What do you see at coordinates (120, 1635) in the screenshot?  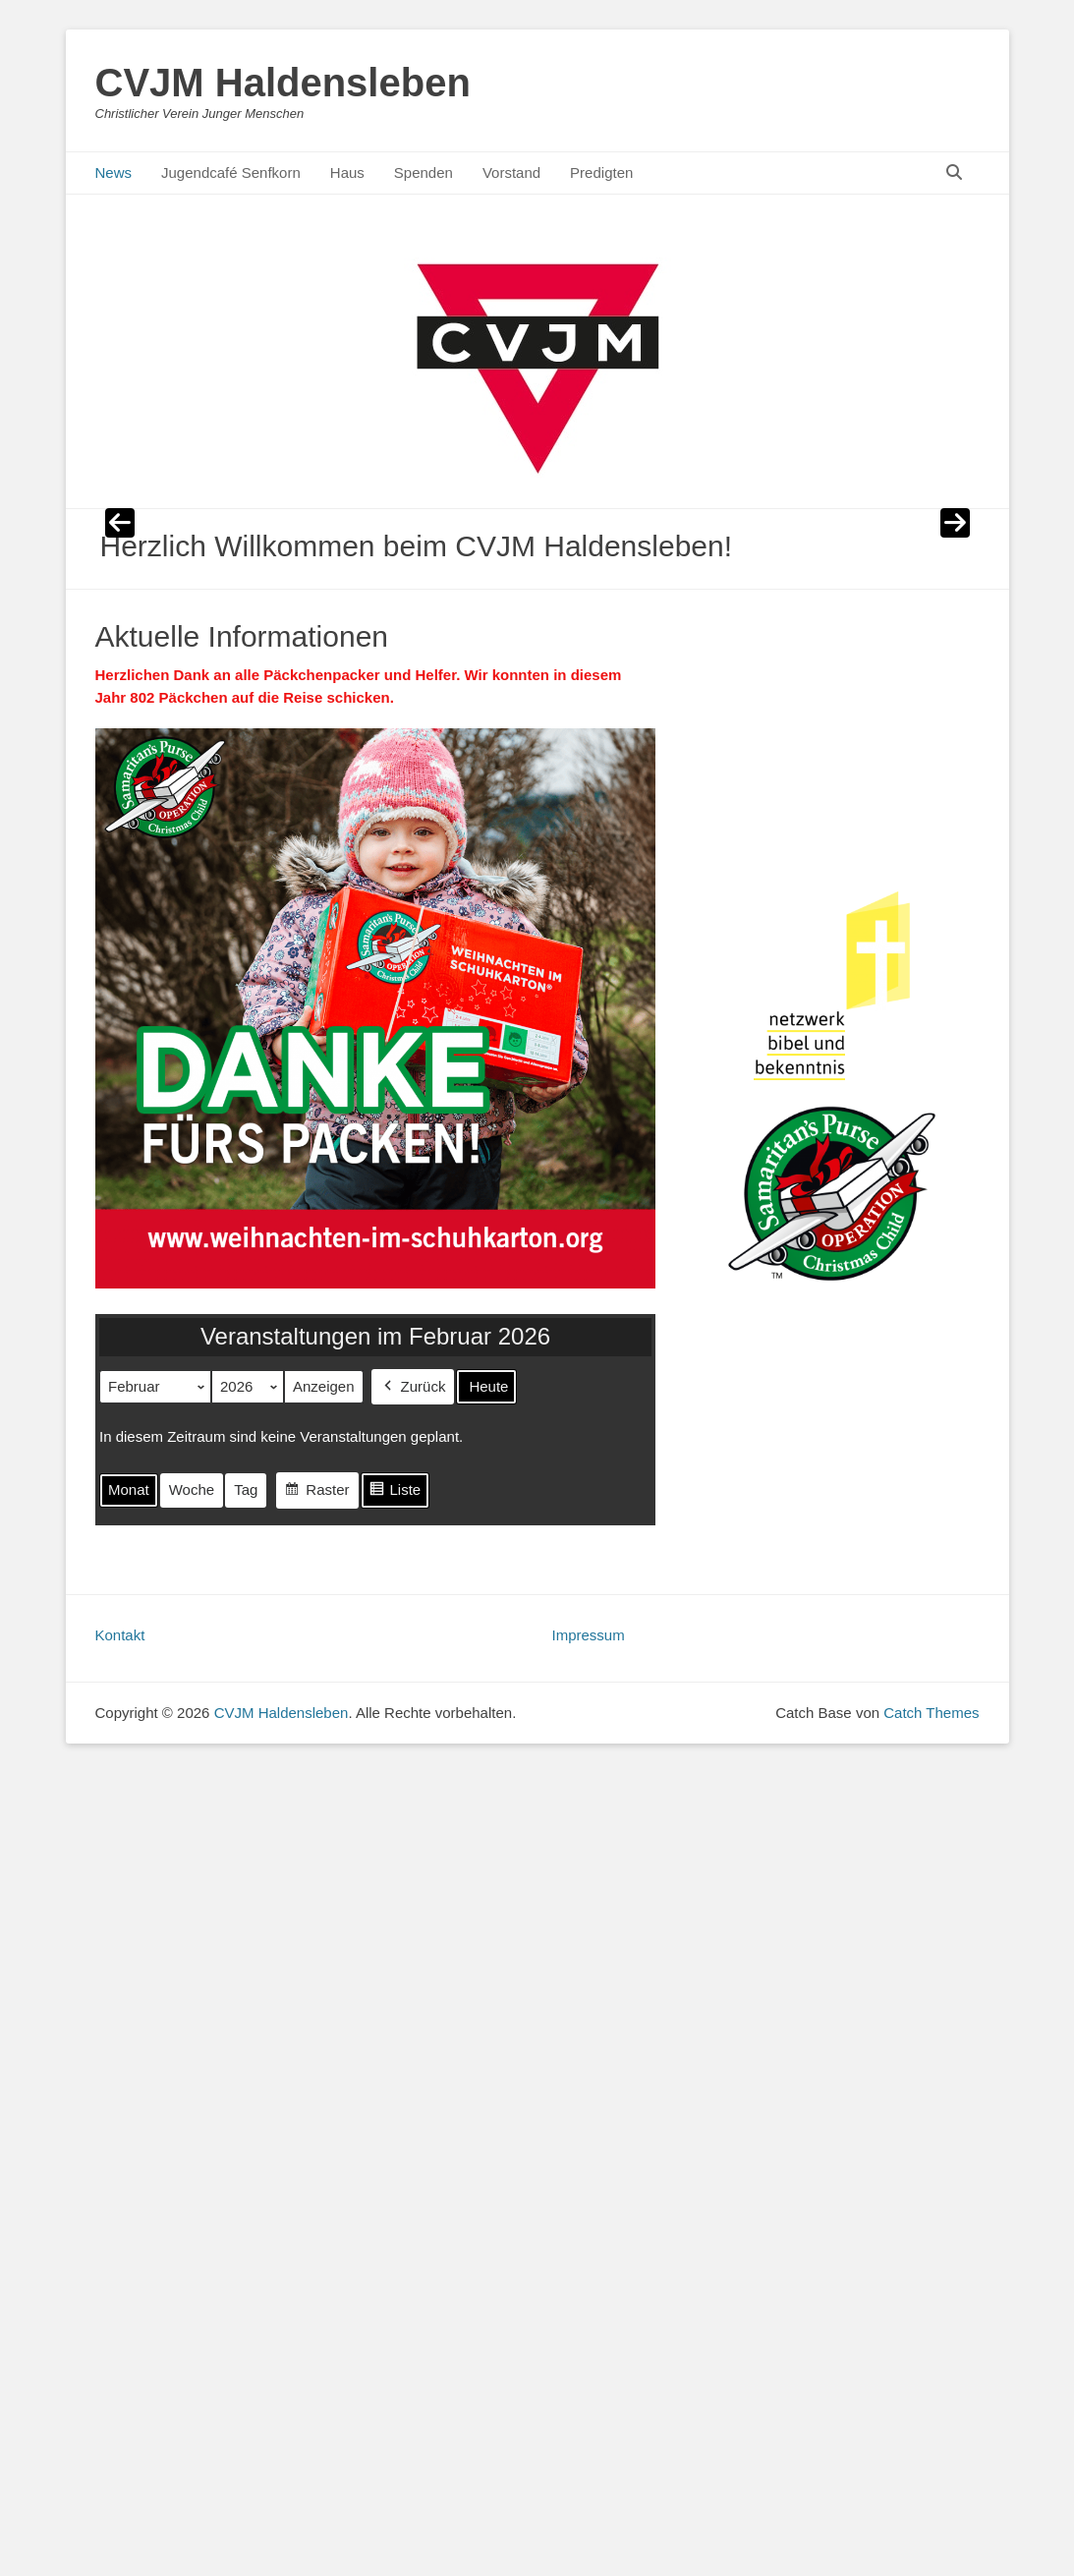 I see `Kontakt` at bounding box center [120, 1635].